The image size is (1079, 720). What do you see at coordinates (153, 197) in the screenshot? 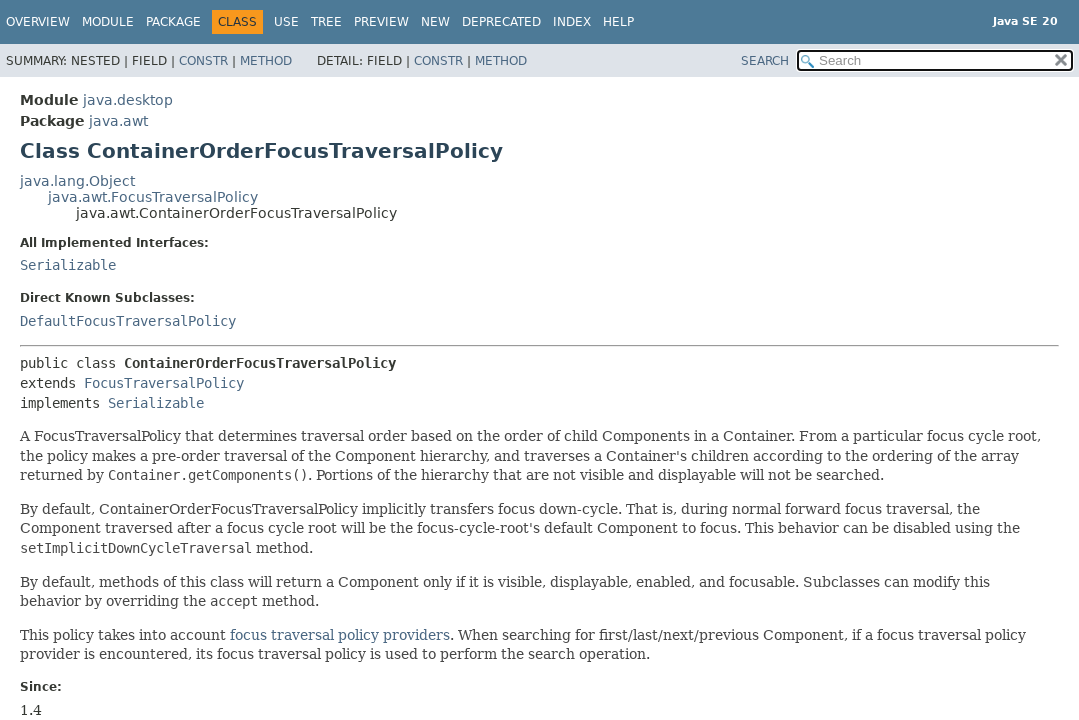
I see `java.awt.FocusTraversalPolicy` at bounding box center [153, 197].